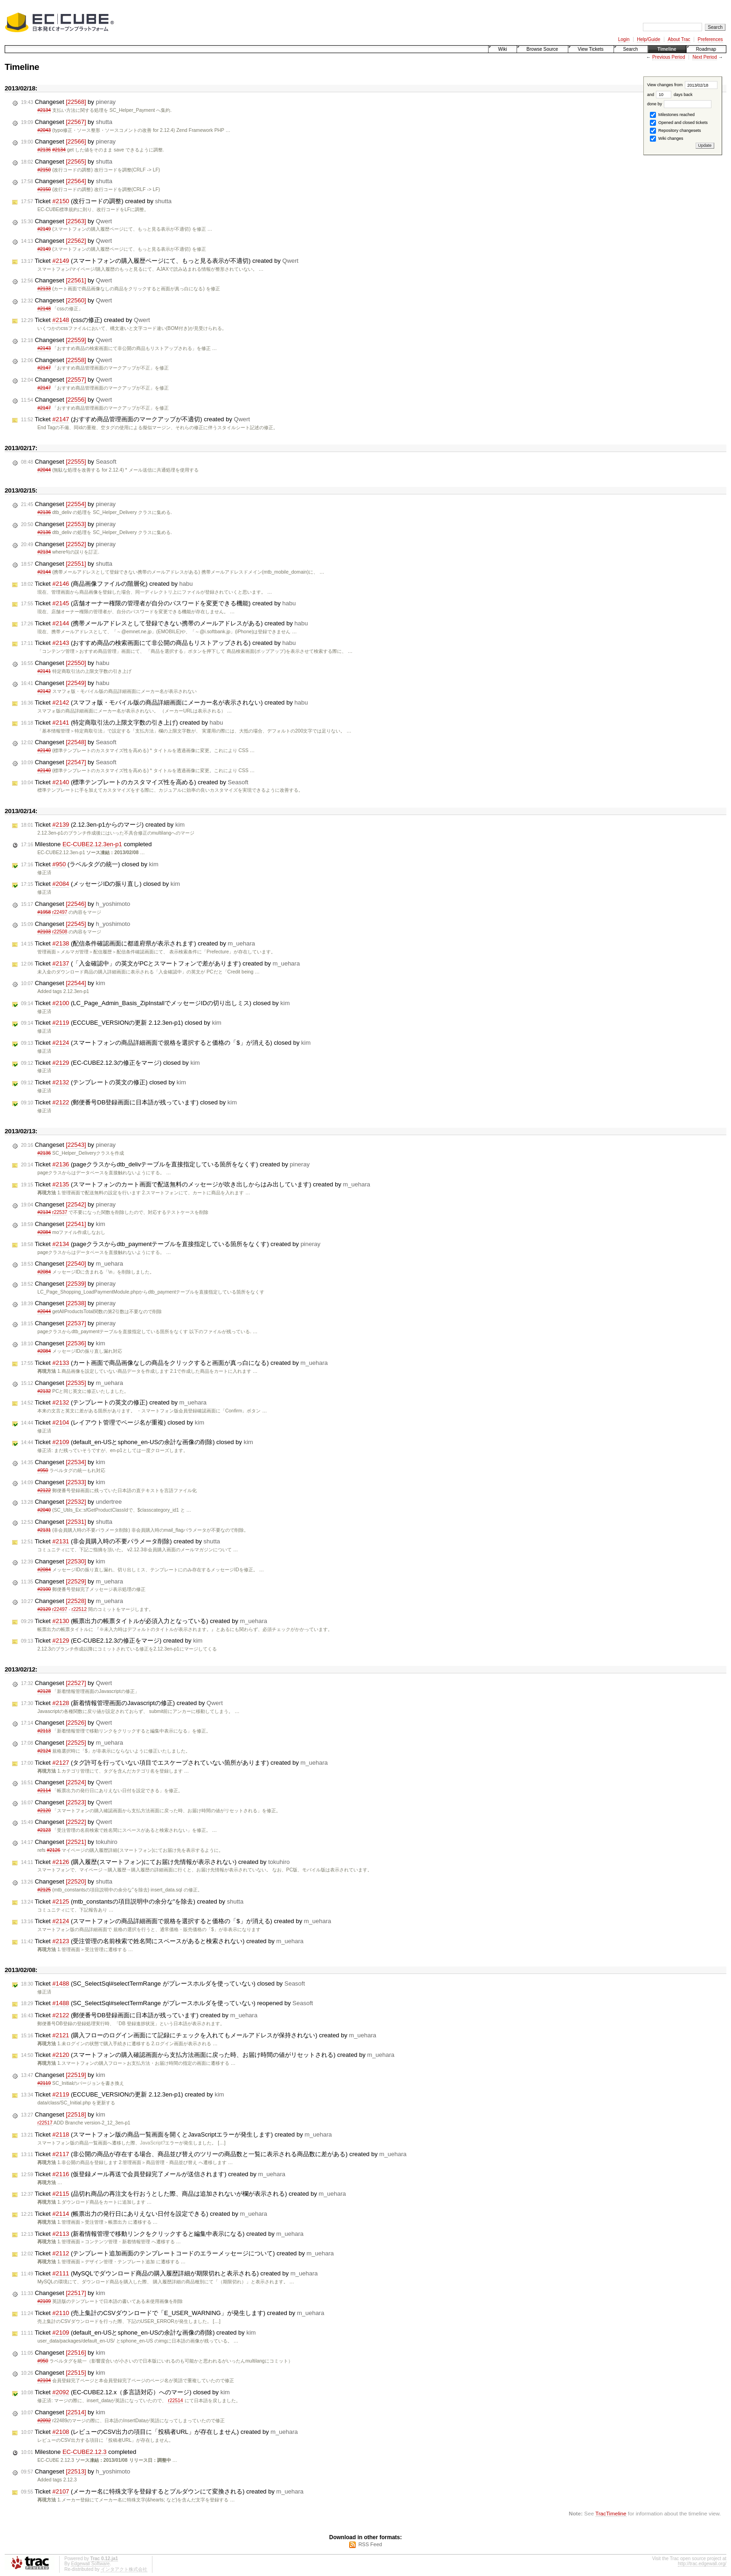 The image size is (731, 2576). What do you see at coordinates (169, 2273) in the screenshot?
I see `Ticket (MySQLでダウンロード商品の購入履歴詳細が期限切れと表示される) created by` at bounding box center [169, 2273].